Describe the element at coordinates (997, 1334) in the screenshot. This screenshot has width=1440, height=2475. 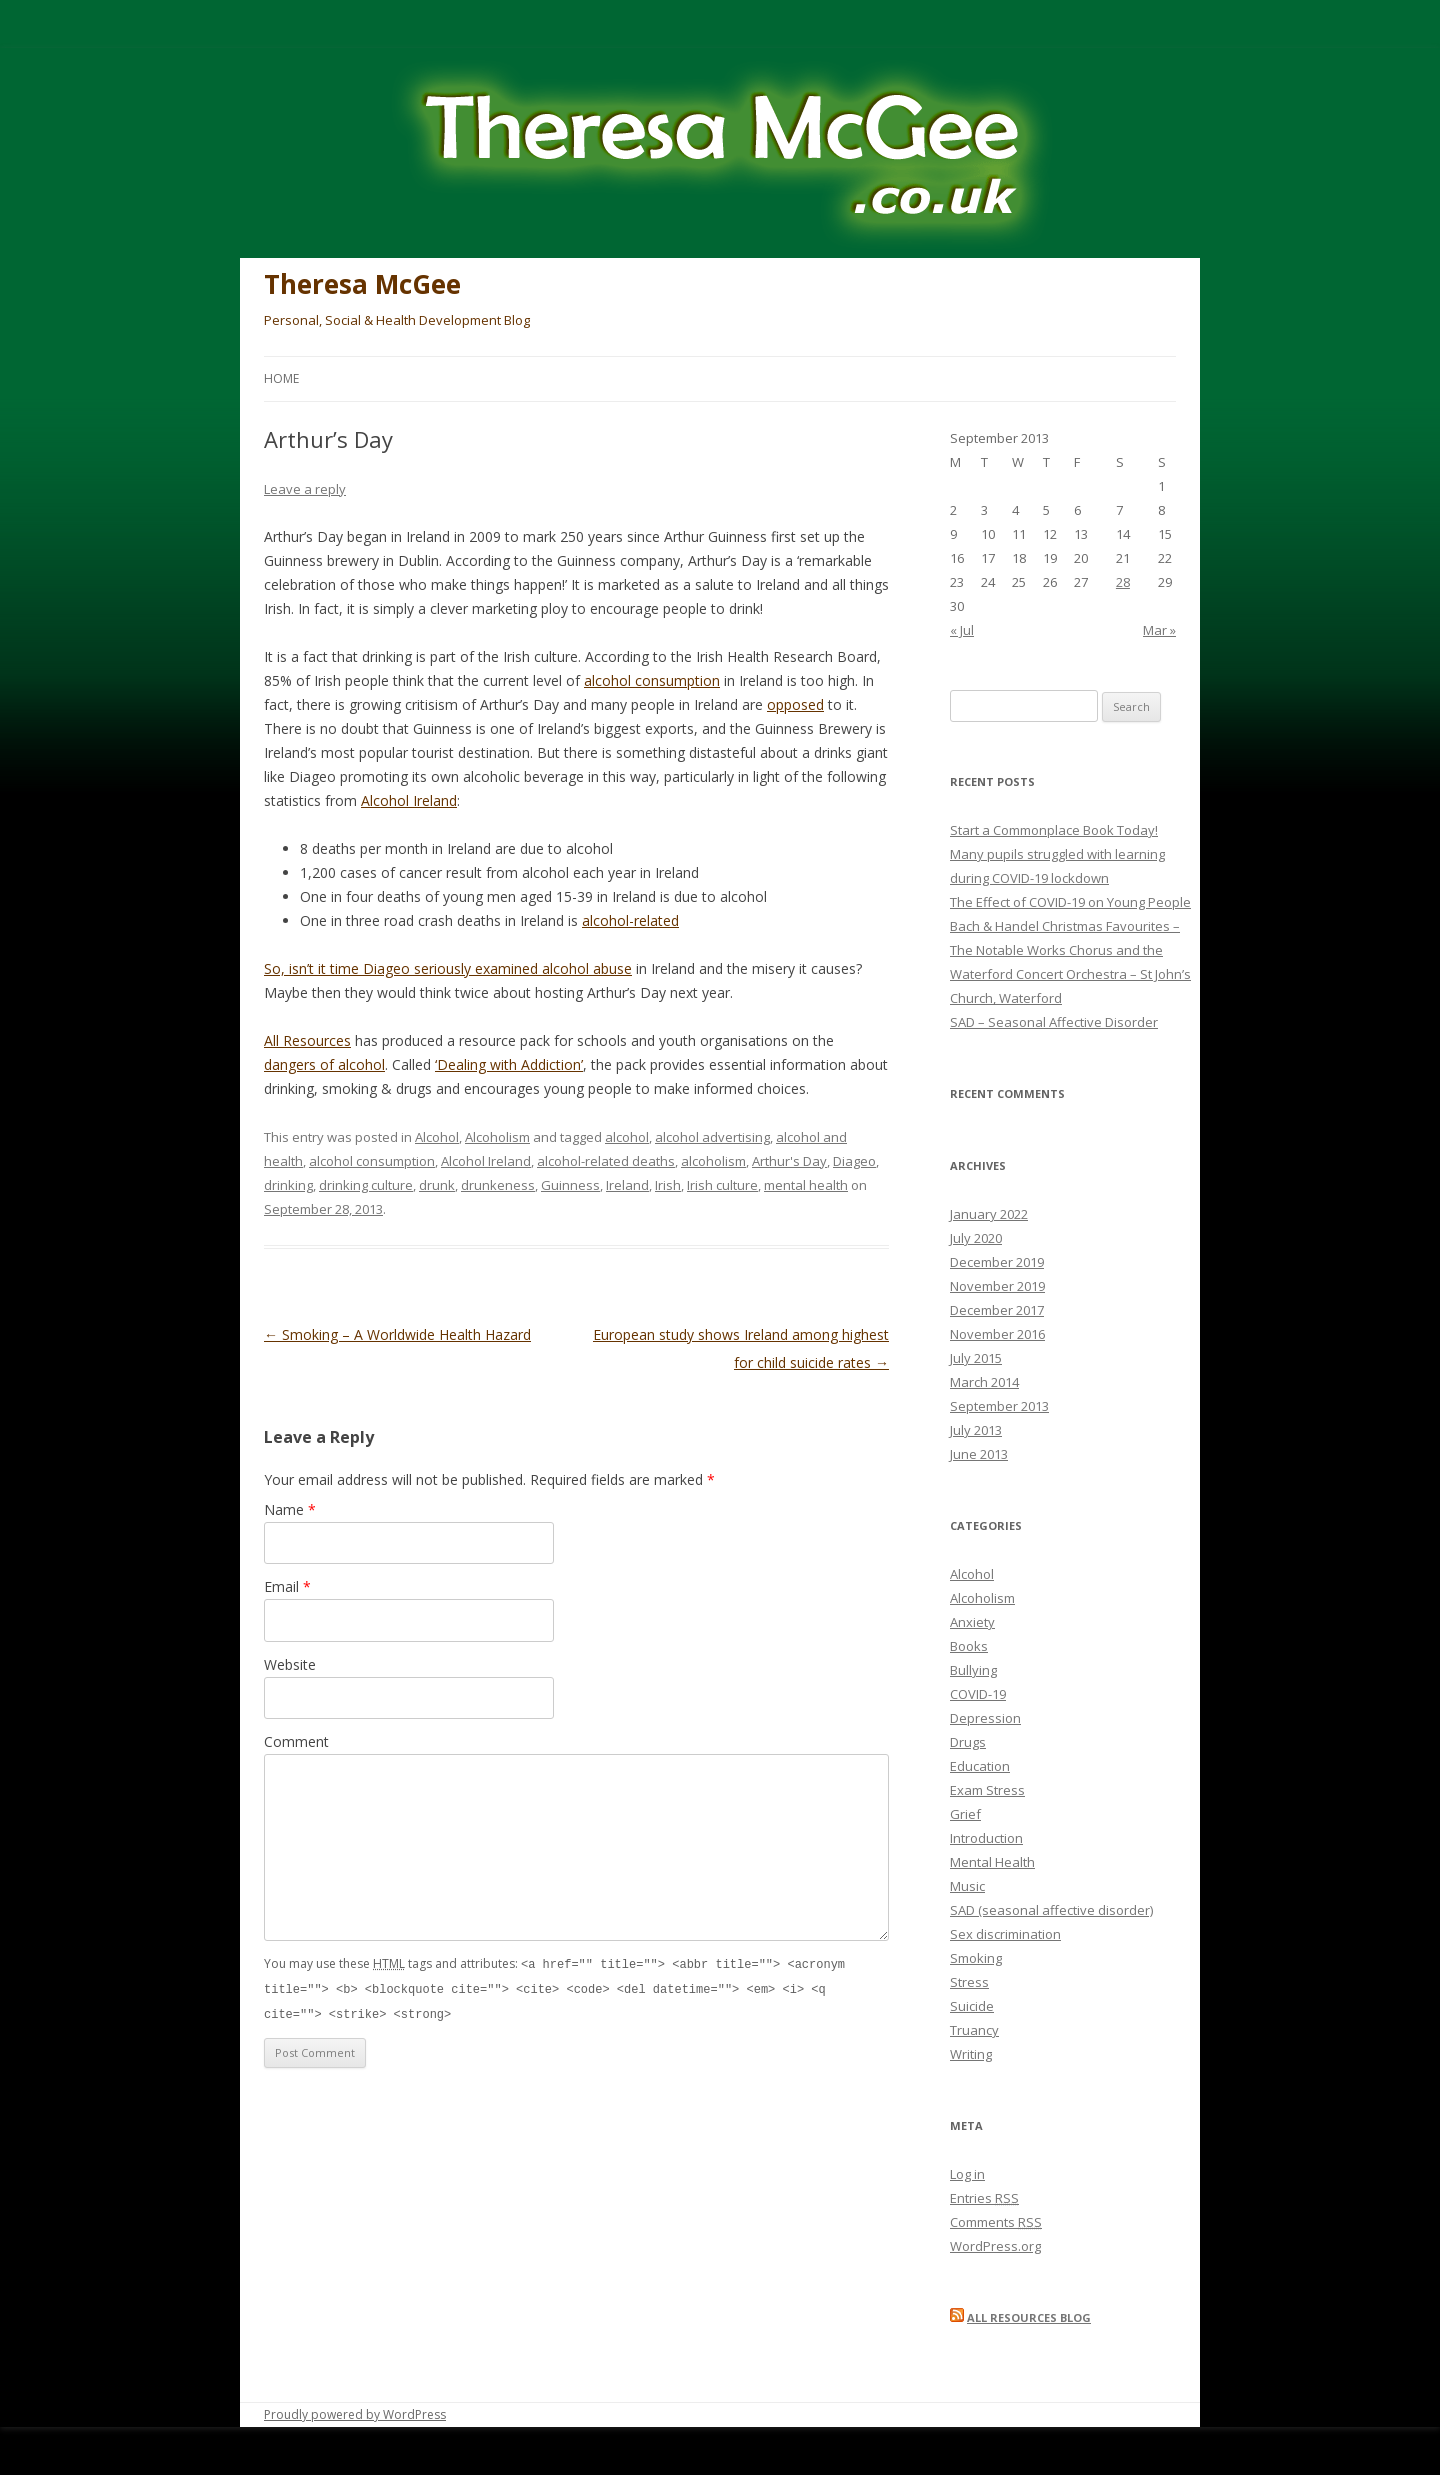
I see `November 2016` at that location.